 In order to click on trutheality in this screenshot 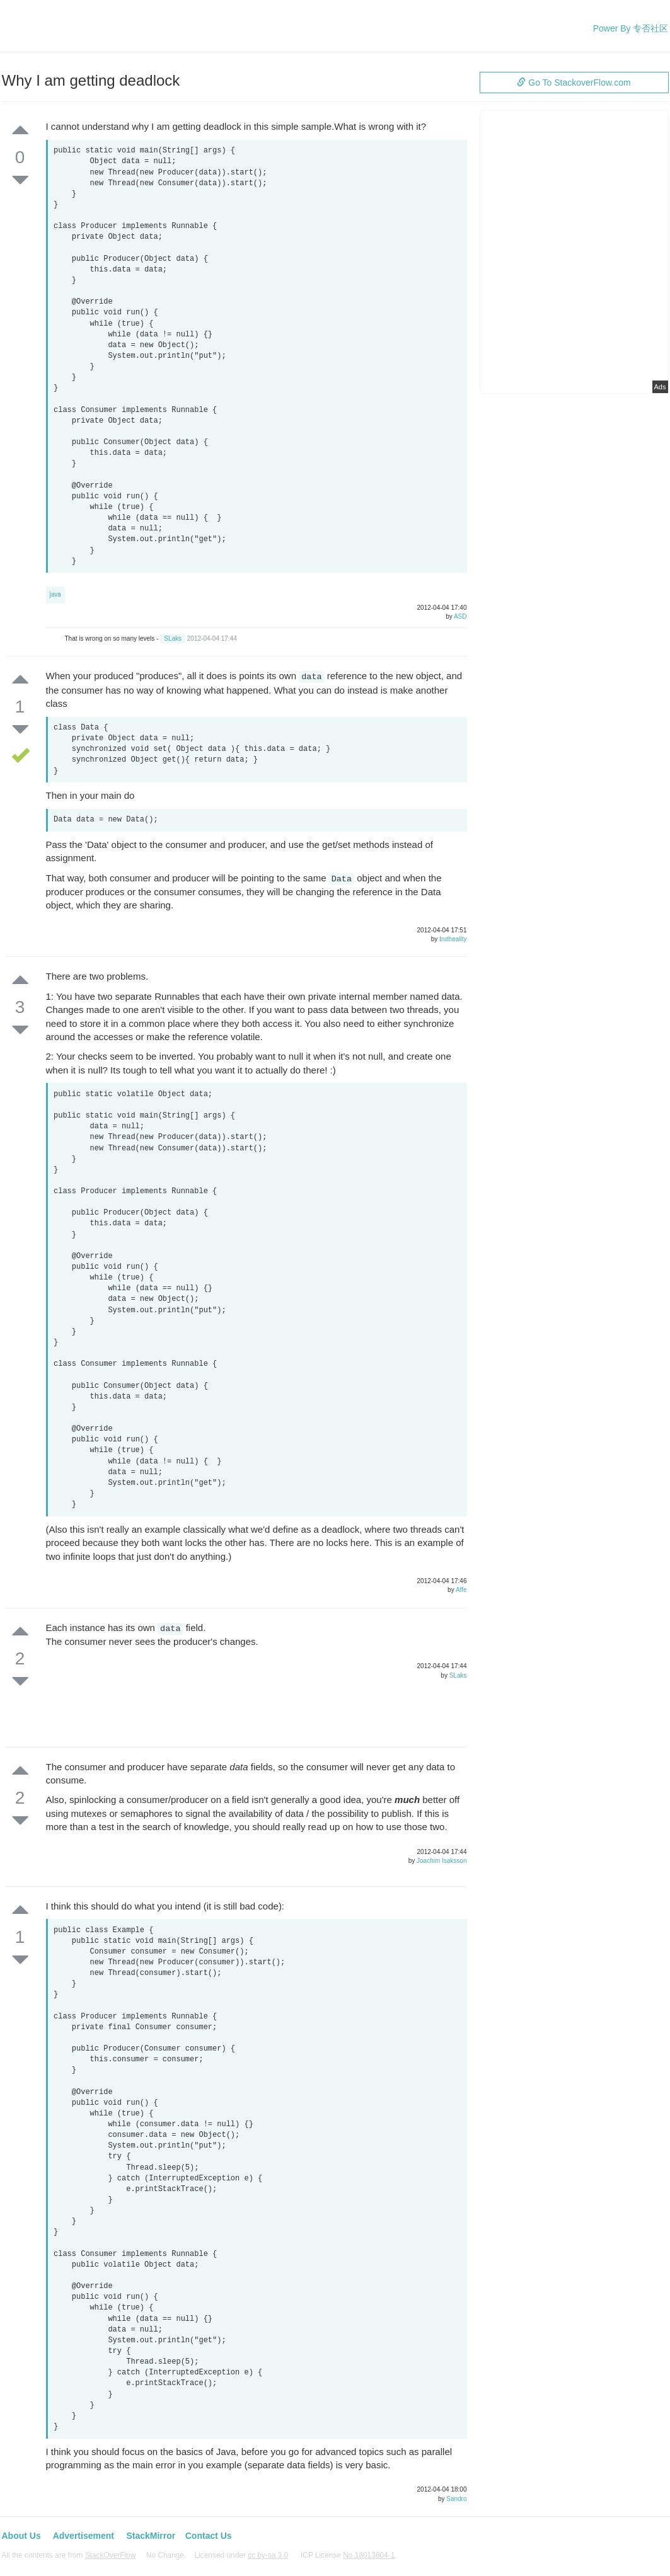, I will do `click(452, 939)`.